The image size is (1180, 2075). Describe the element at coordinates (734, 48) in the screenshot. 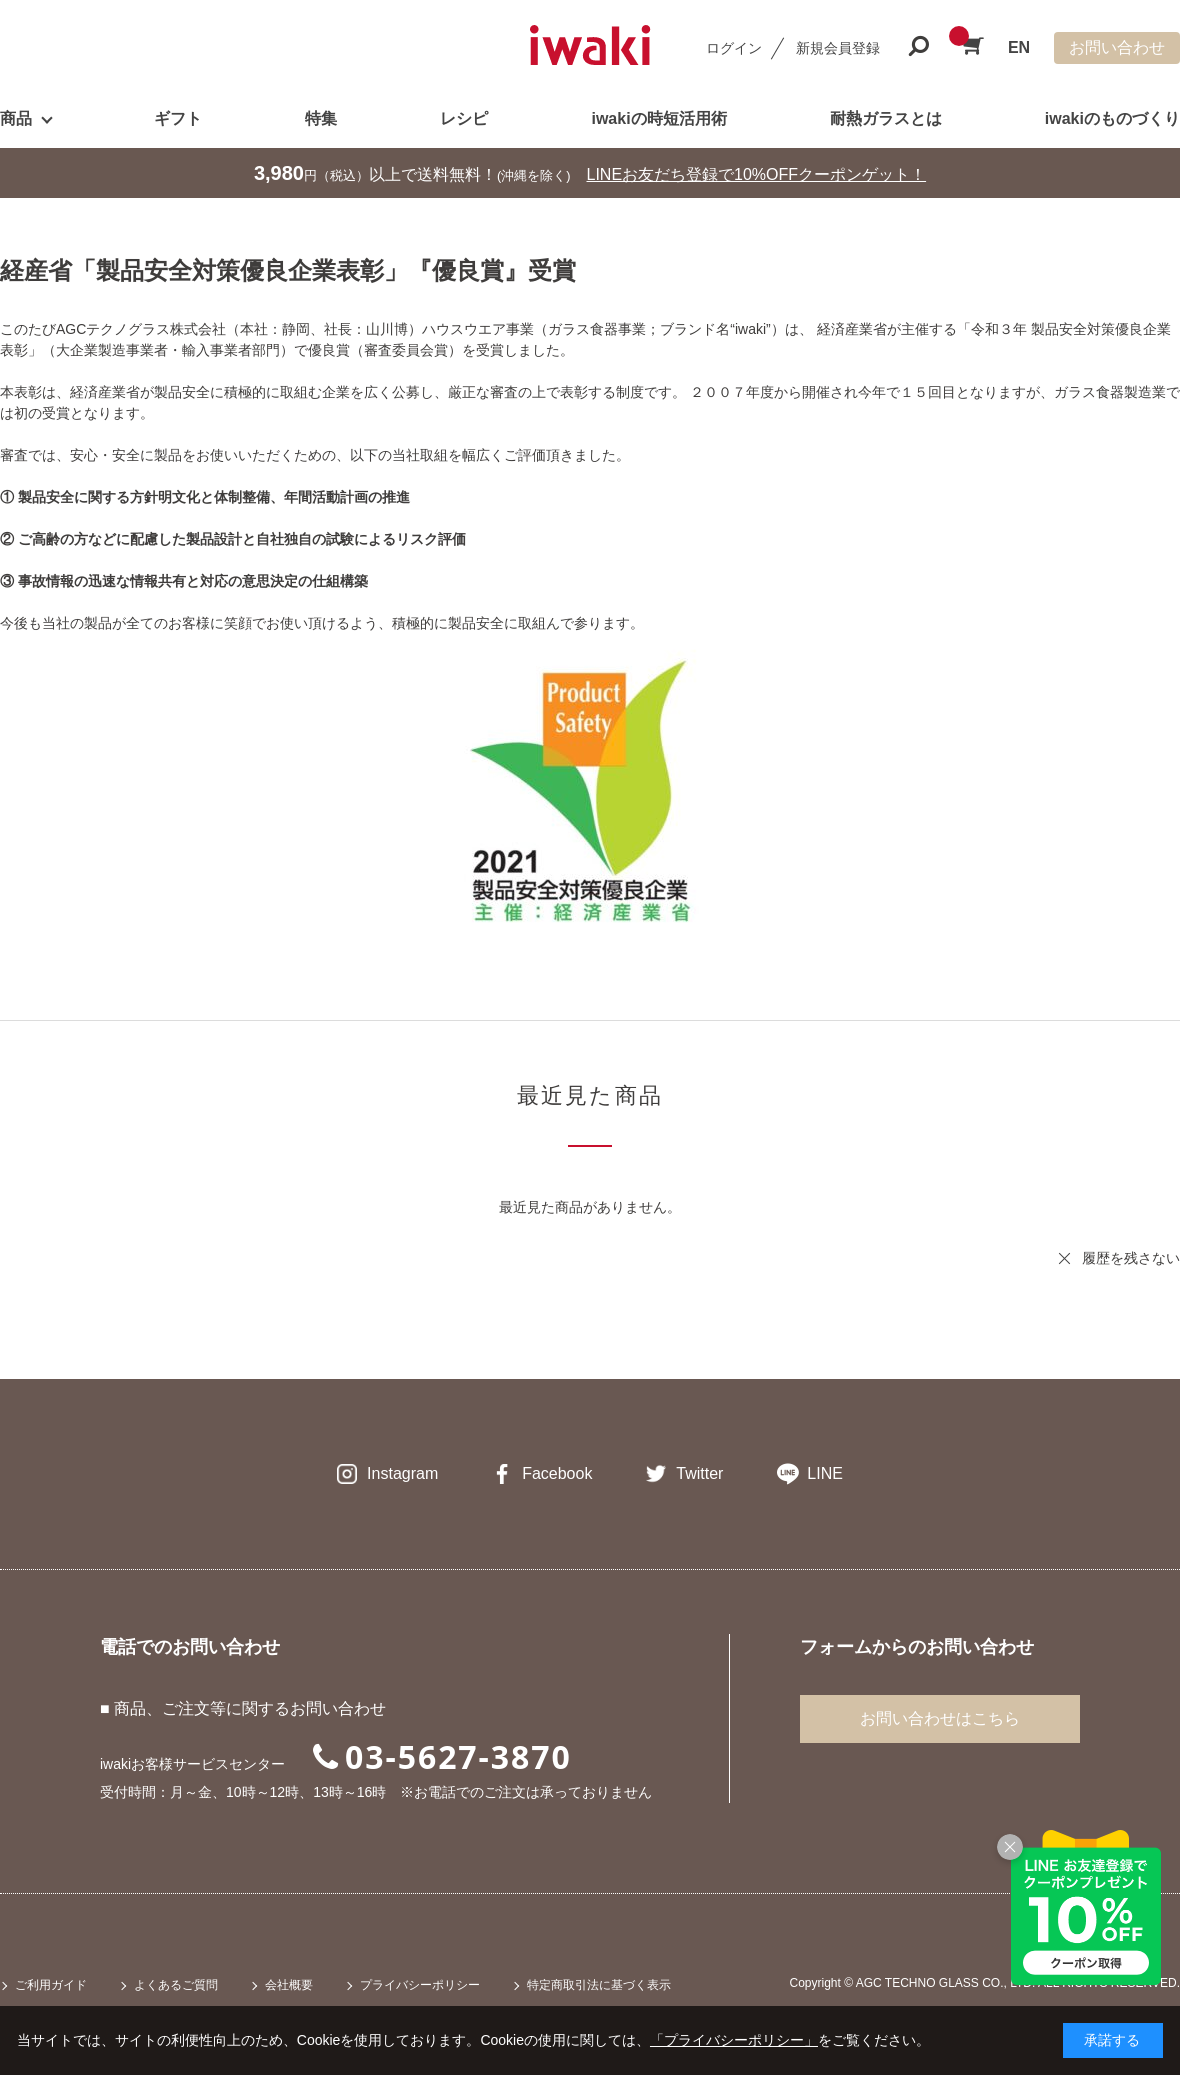

I see `ログイン` at that location.